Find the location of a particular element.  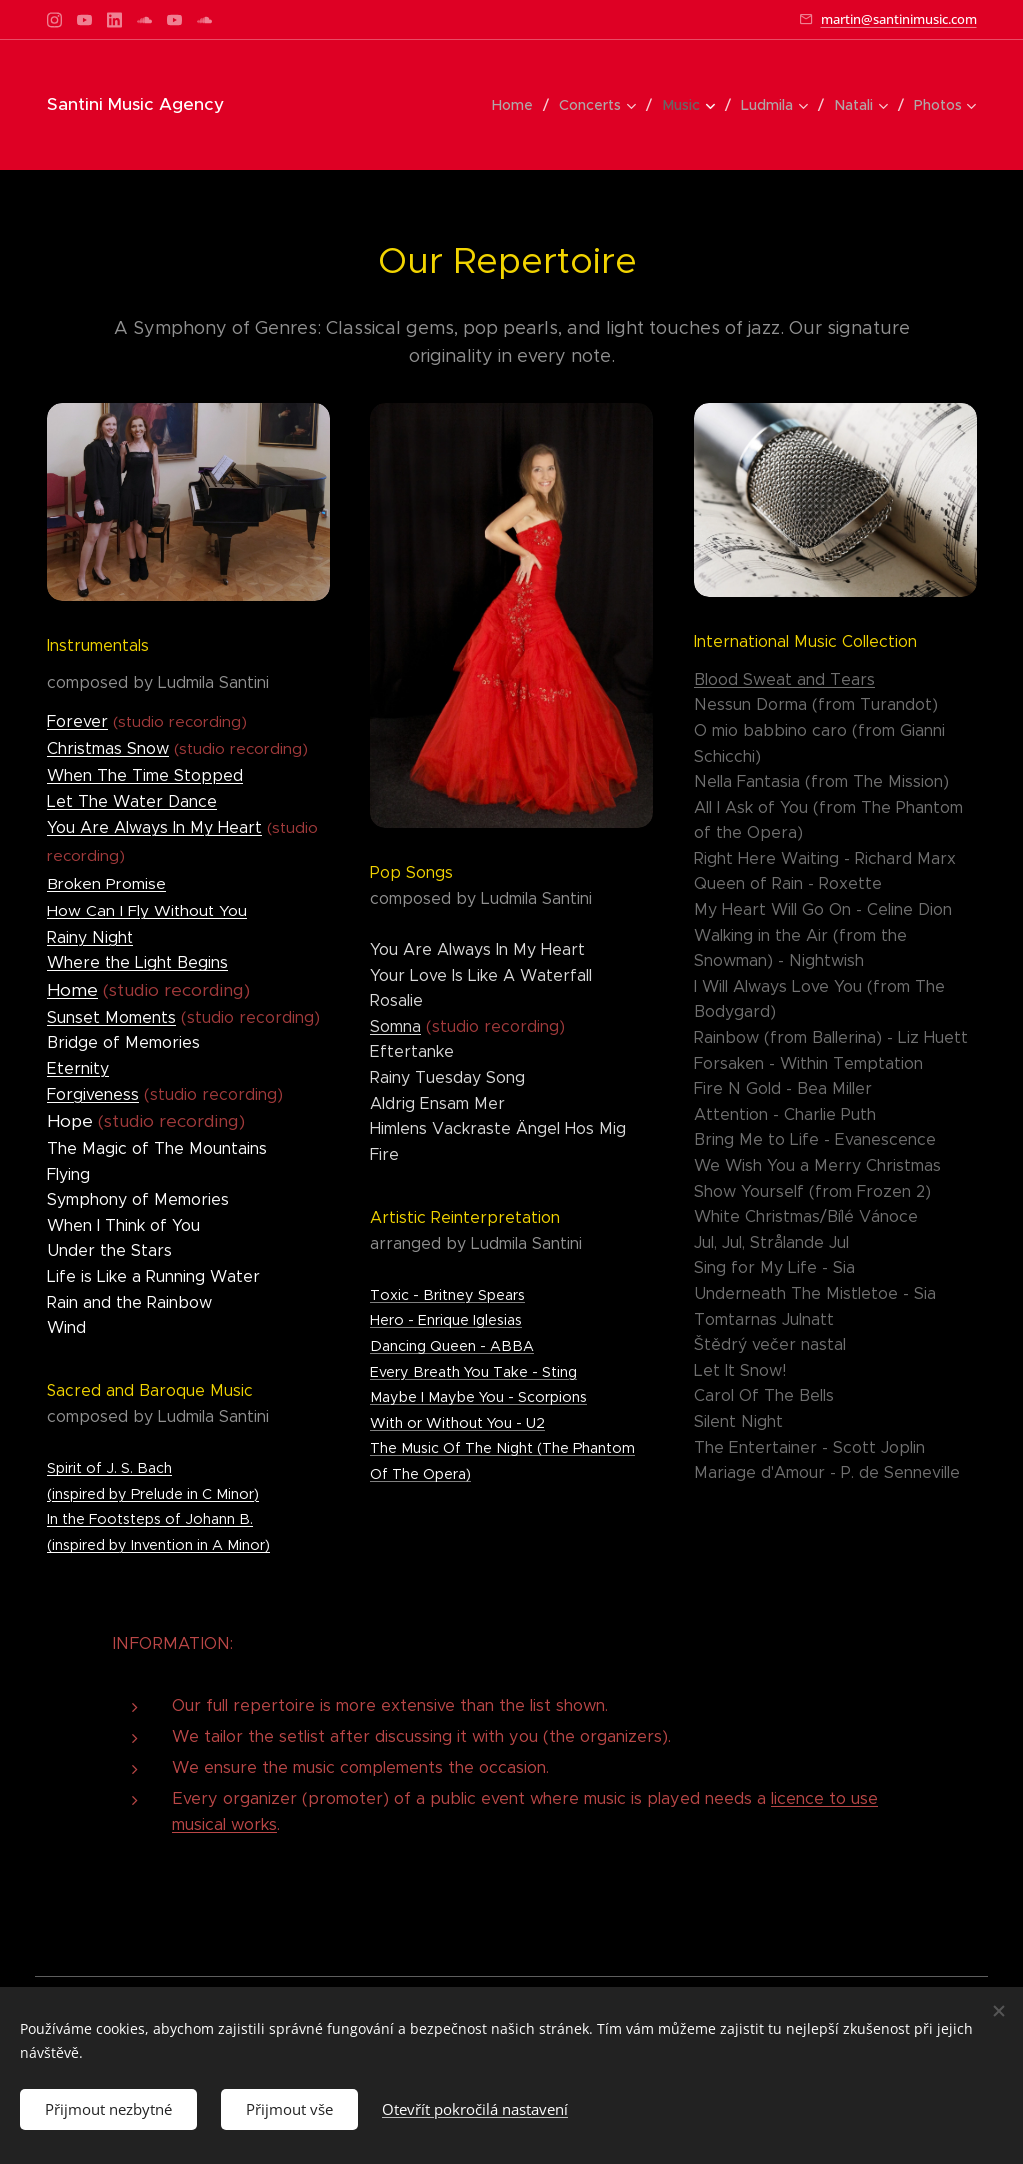

Toxic - Britney Spears is located at coordinates (447, 1295).